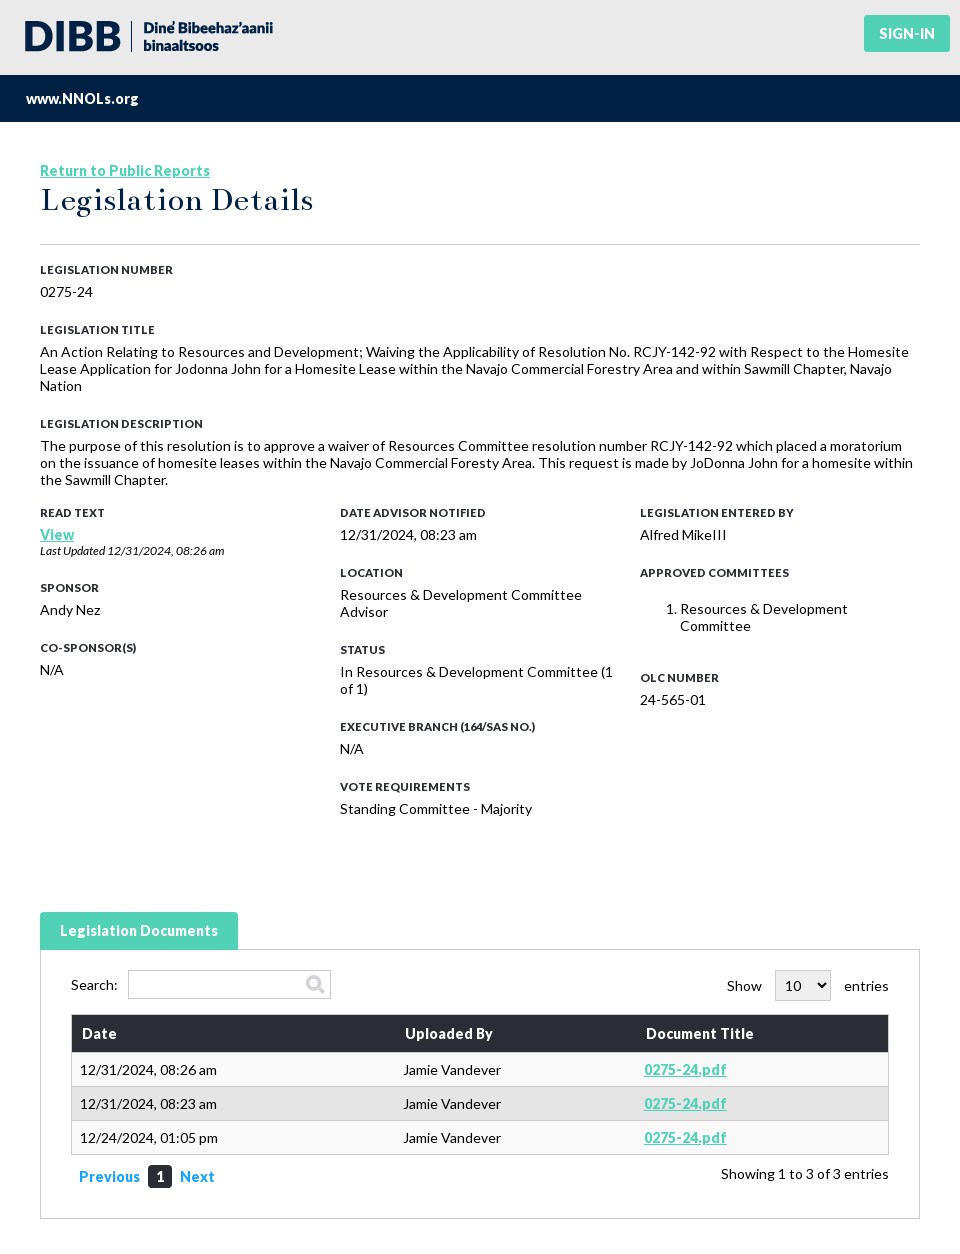  I want to click on View, so click(57, 534).